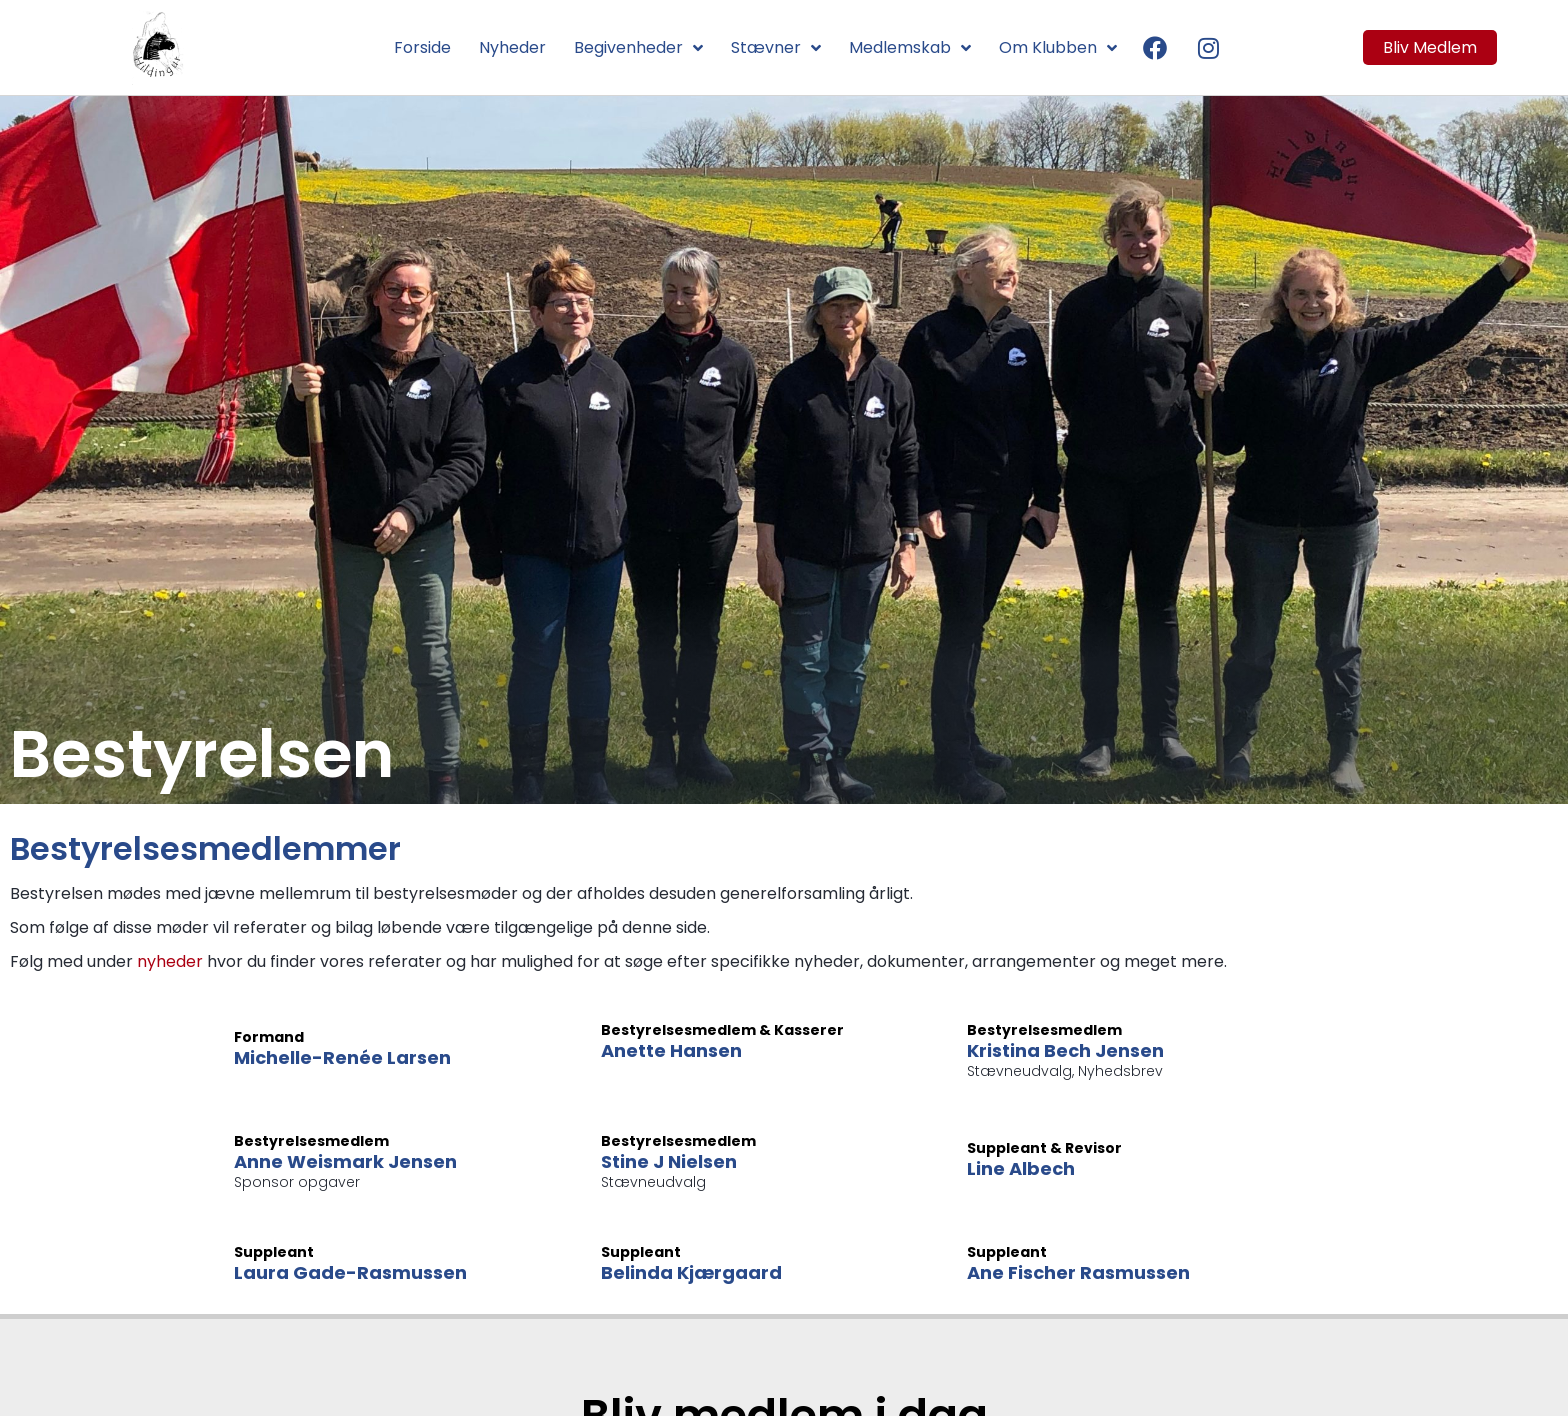 Image resolution: width=1568 pixels, height=1416 pixels. What do you see at coordinates (422, 47) in the screenshot?
I see `Forside` at bounding box center [422, 47].